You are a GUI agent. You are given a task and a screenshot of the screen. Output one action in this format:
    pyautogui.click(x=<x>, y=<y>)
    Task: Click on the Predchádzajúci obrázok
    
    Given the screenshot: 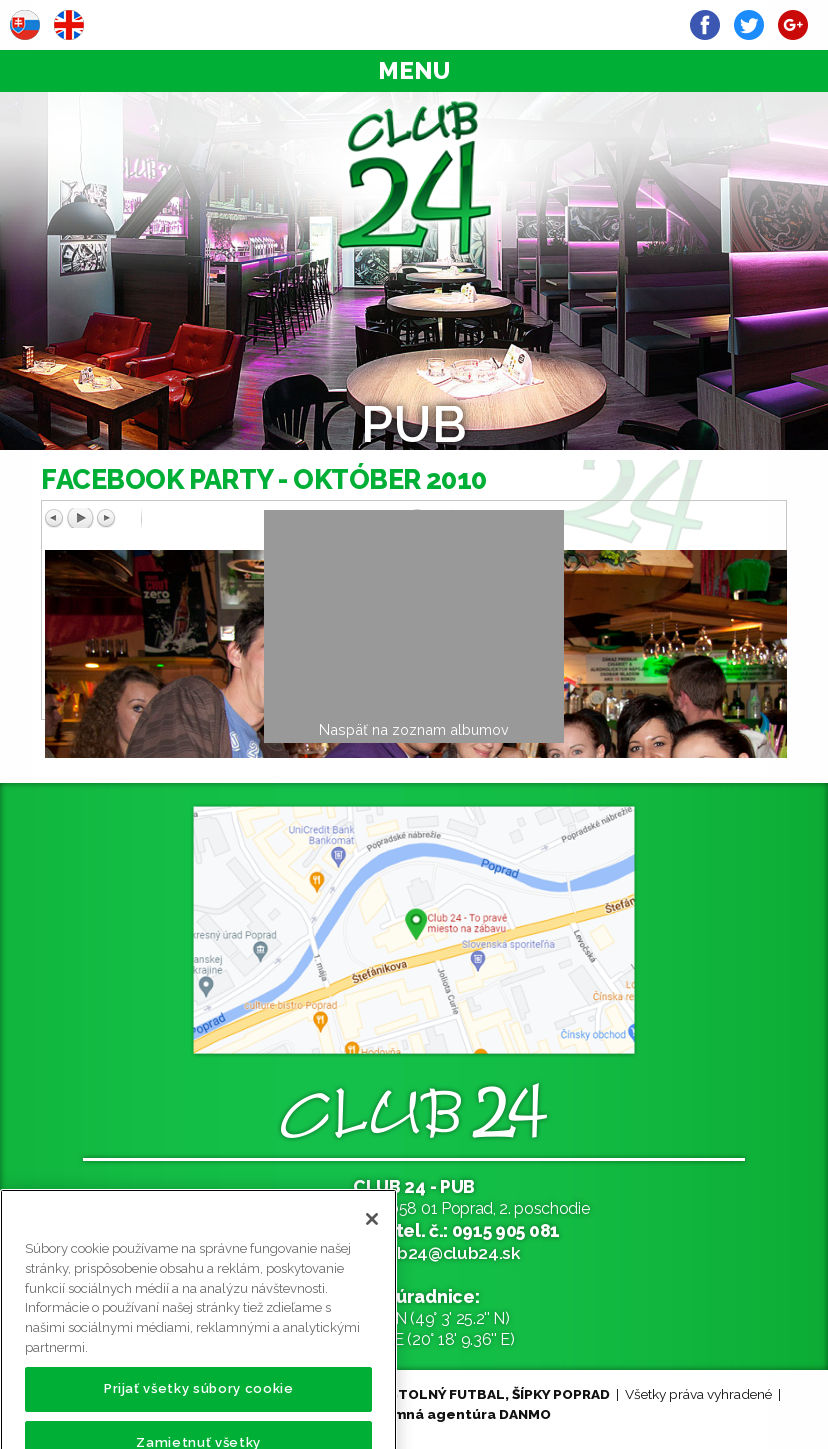 What is the action you would take?
    pyautogui.click(x=225, y=518)
    